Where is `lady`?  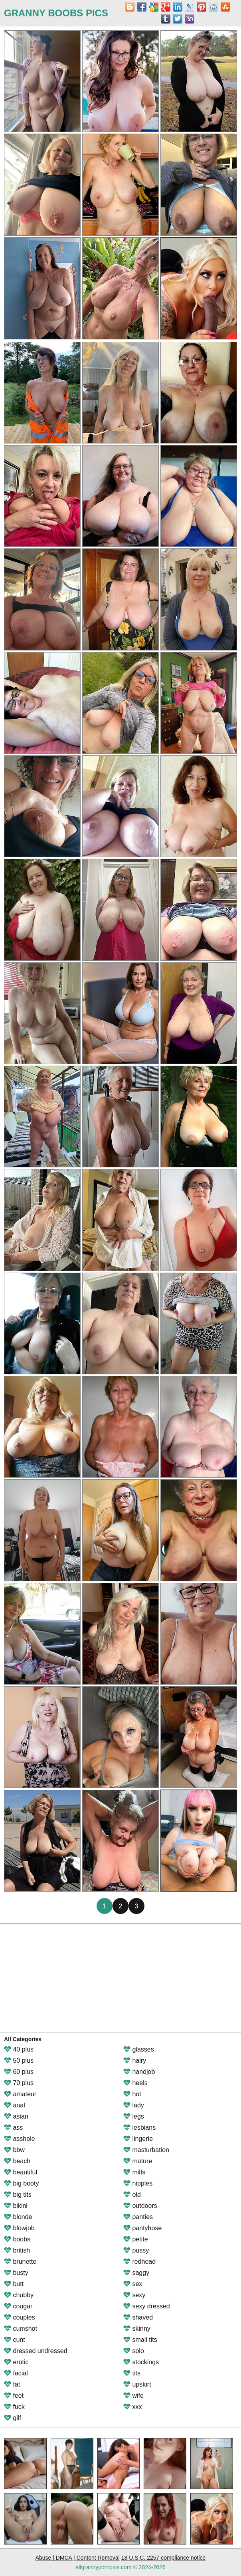 lady is located at coordinates (133, 2105).